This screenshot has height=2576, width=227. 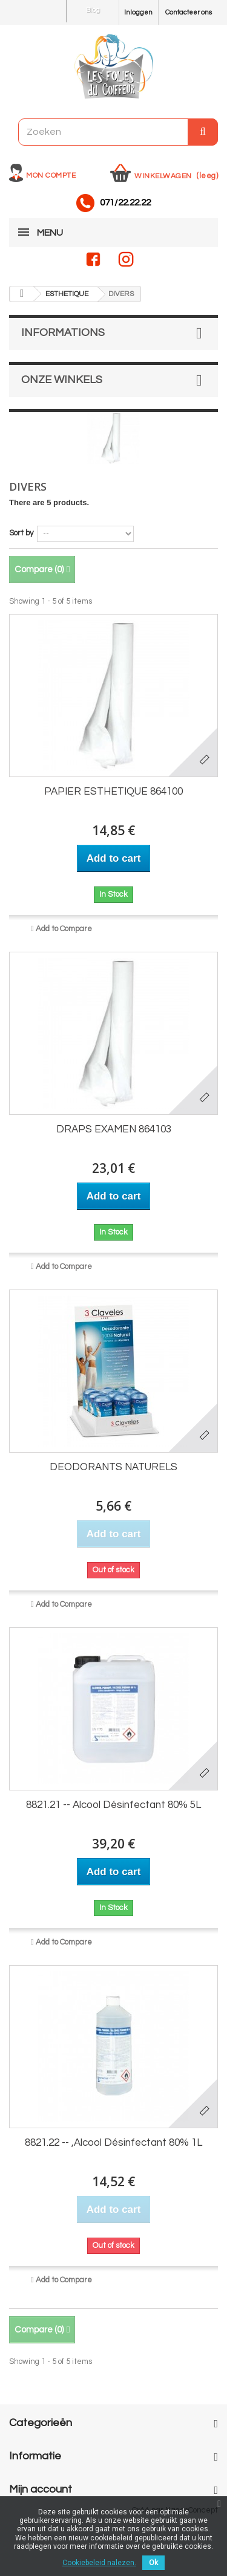 I want to click on DRAPS EXAMEN 864103, so click(x=113, y=1129).